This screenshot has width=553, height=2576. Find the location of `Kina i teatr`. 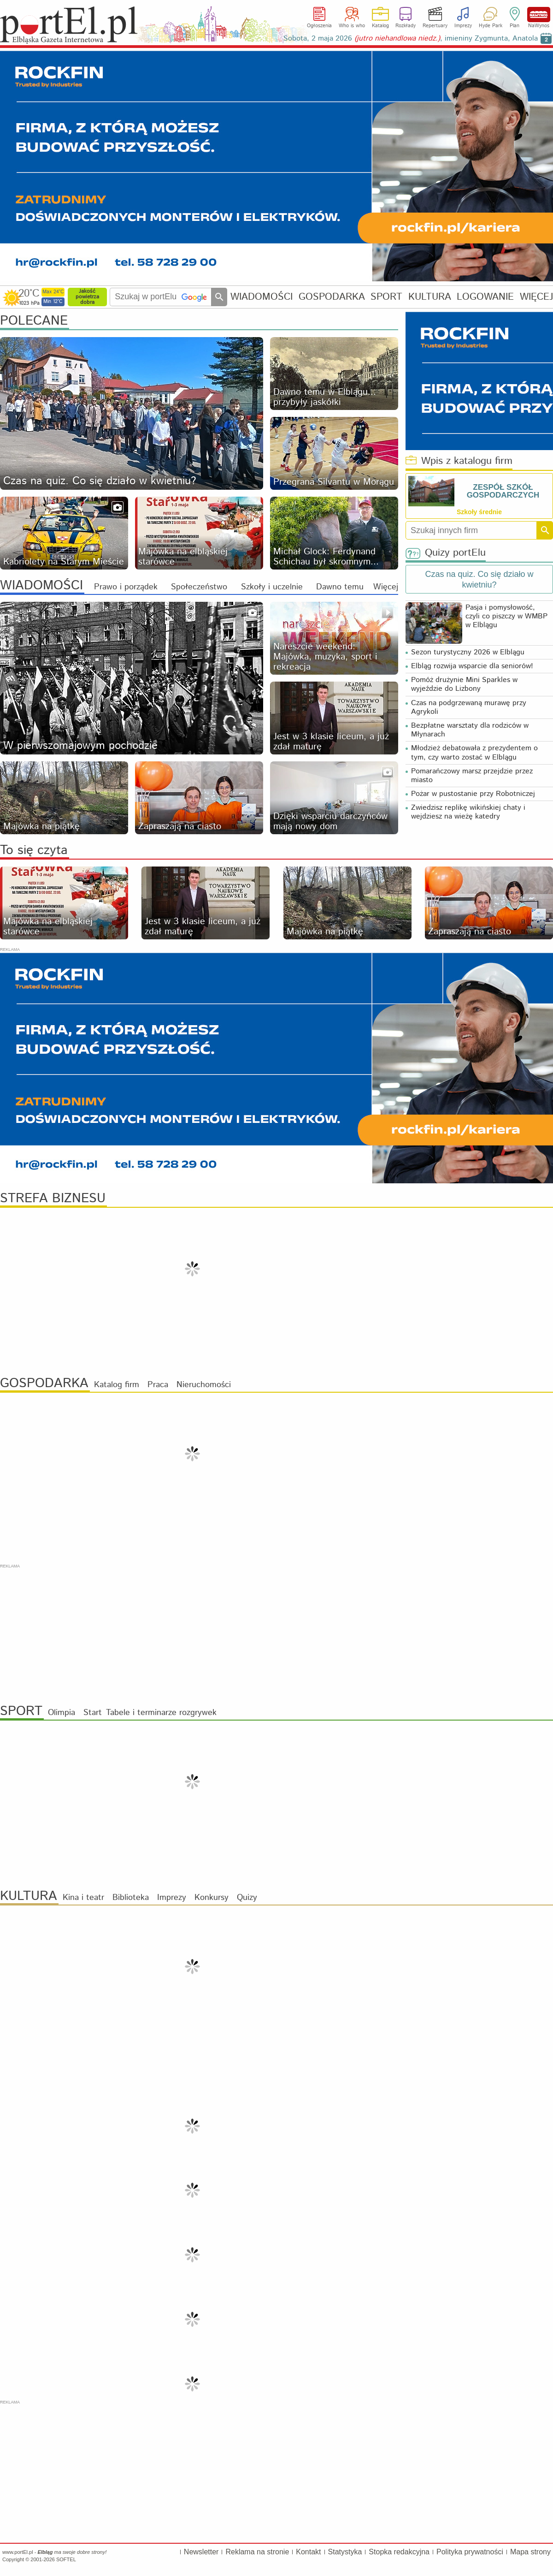

Kina i teatr is located at coordinates (83, 1898).